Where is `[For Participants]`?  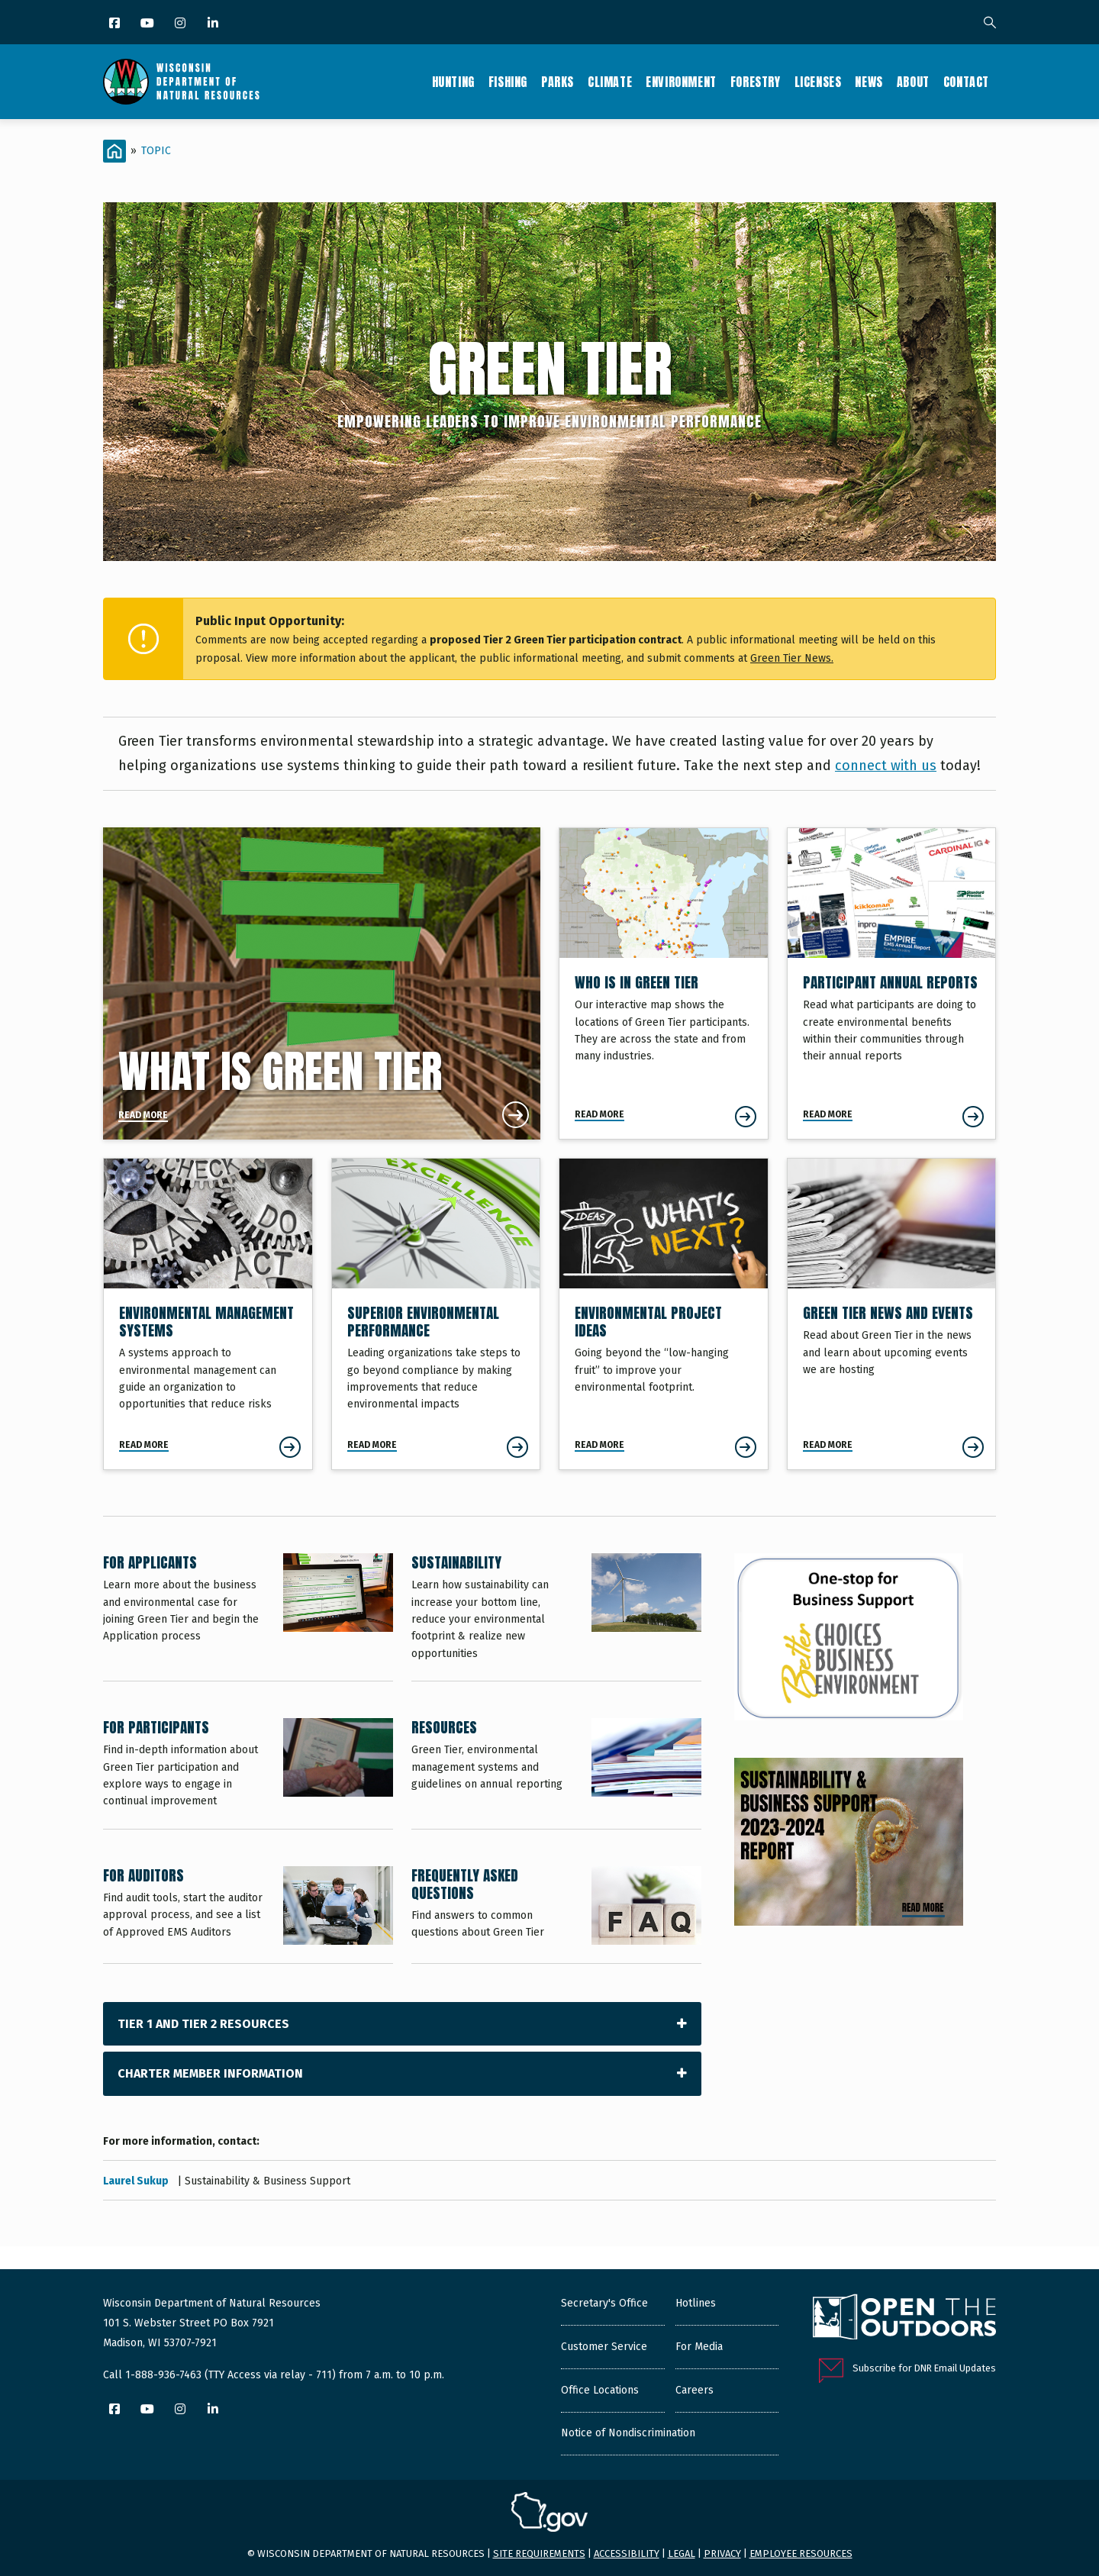 [For Participants] is located at coordinates (248, 1773).